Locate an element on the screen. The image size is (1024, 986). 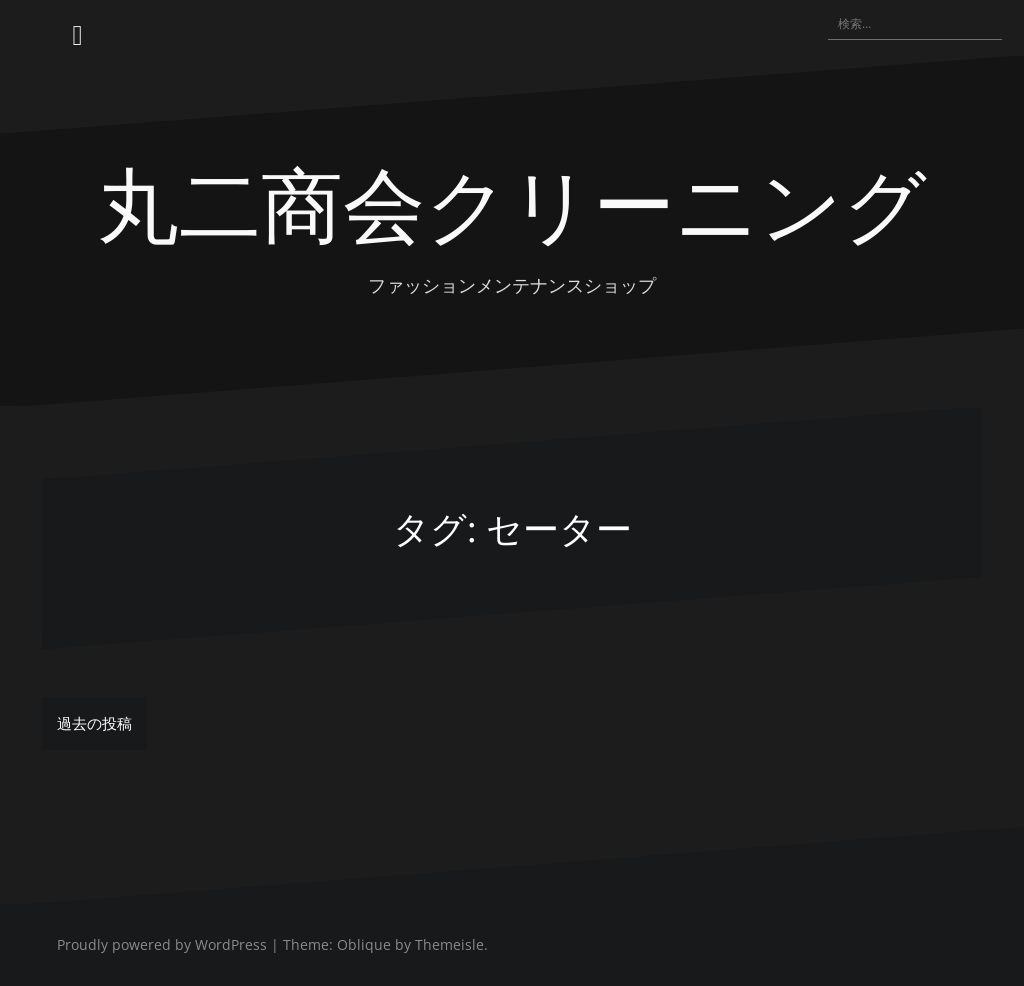
過去の投稿 is located at coordinates (94, 723).